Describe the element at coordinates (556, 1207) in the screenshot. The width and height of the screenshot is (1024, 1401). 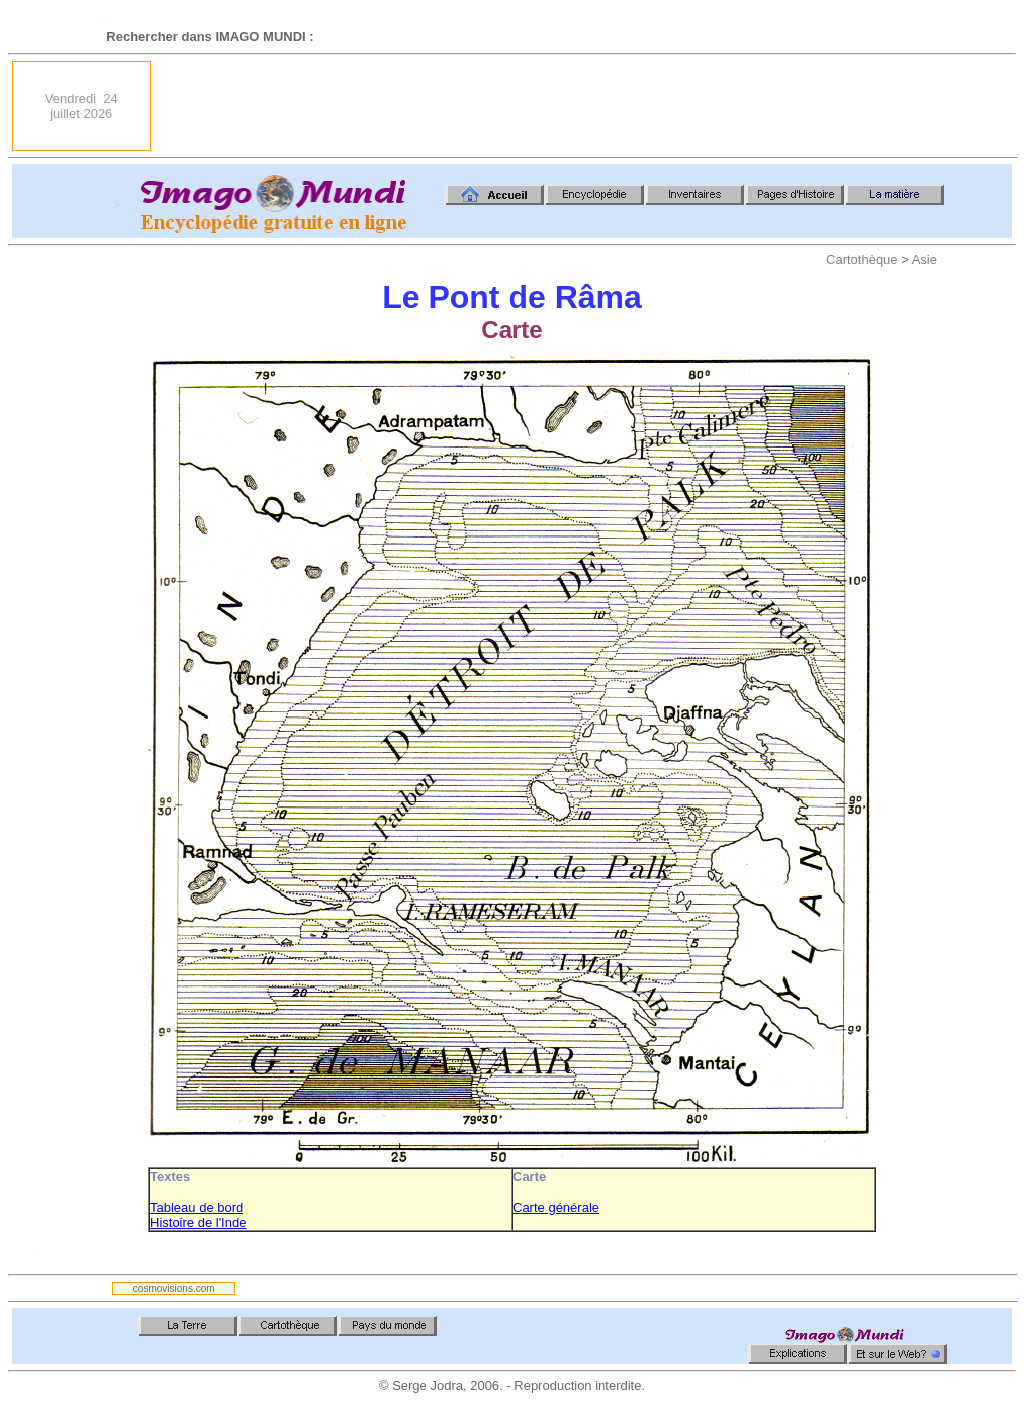
I see `Carte générale` at that location.